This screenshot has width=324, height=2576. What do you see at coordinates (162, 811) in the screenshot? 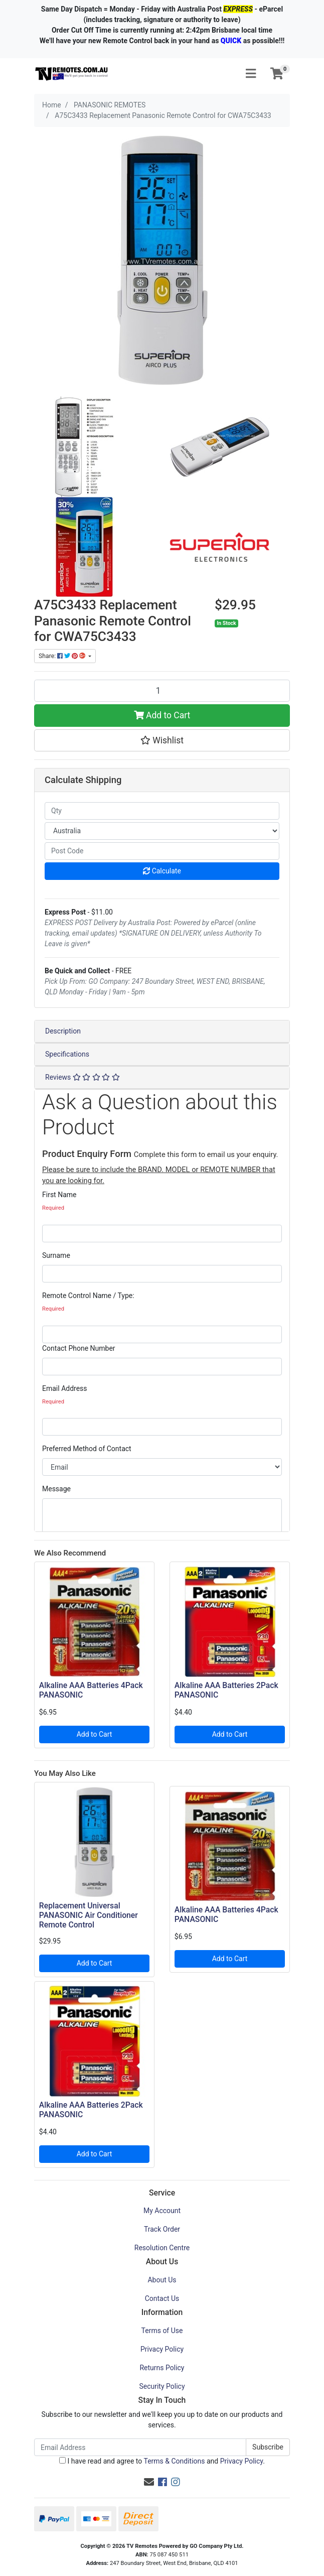
I see `[qty]` at bounding box center [162, 811].